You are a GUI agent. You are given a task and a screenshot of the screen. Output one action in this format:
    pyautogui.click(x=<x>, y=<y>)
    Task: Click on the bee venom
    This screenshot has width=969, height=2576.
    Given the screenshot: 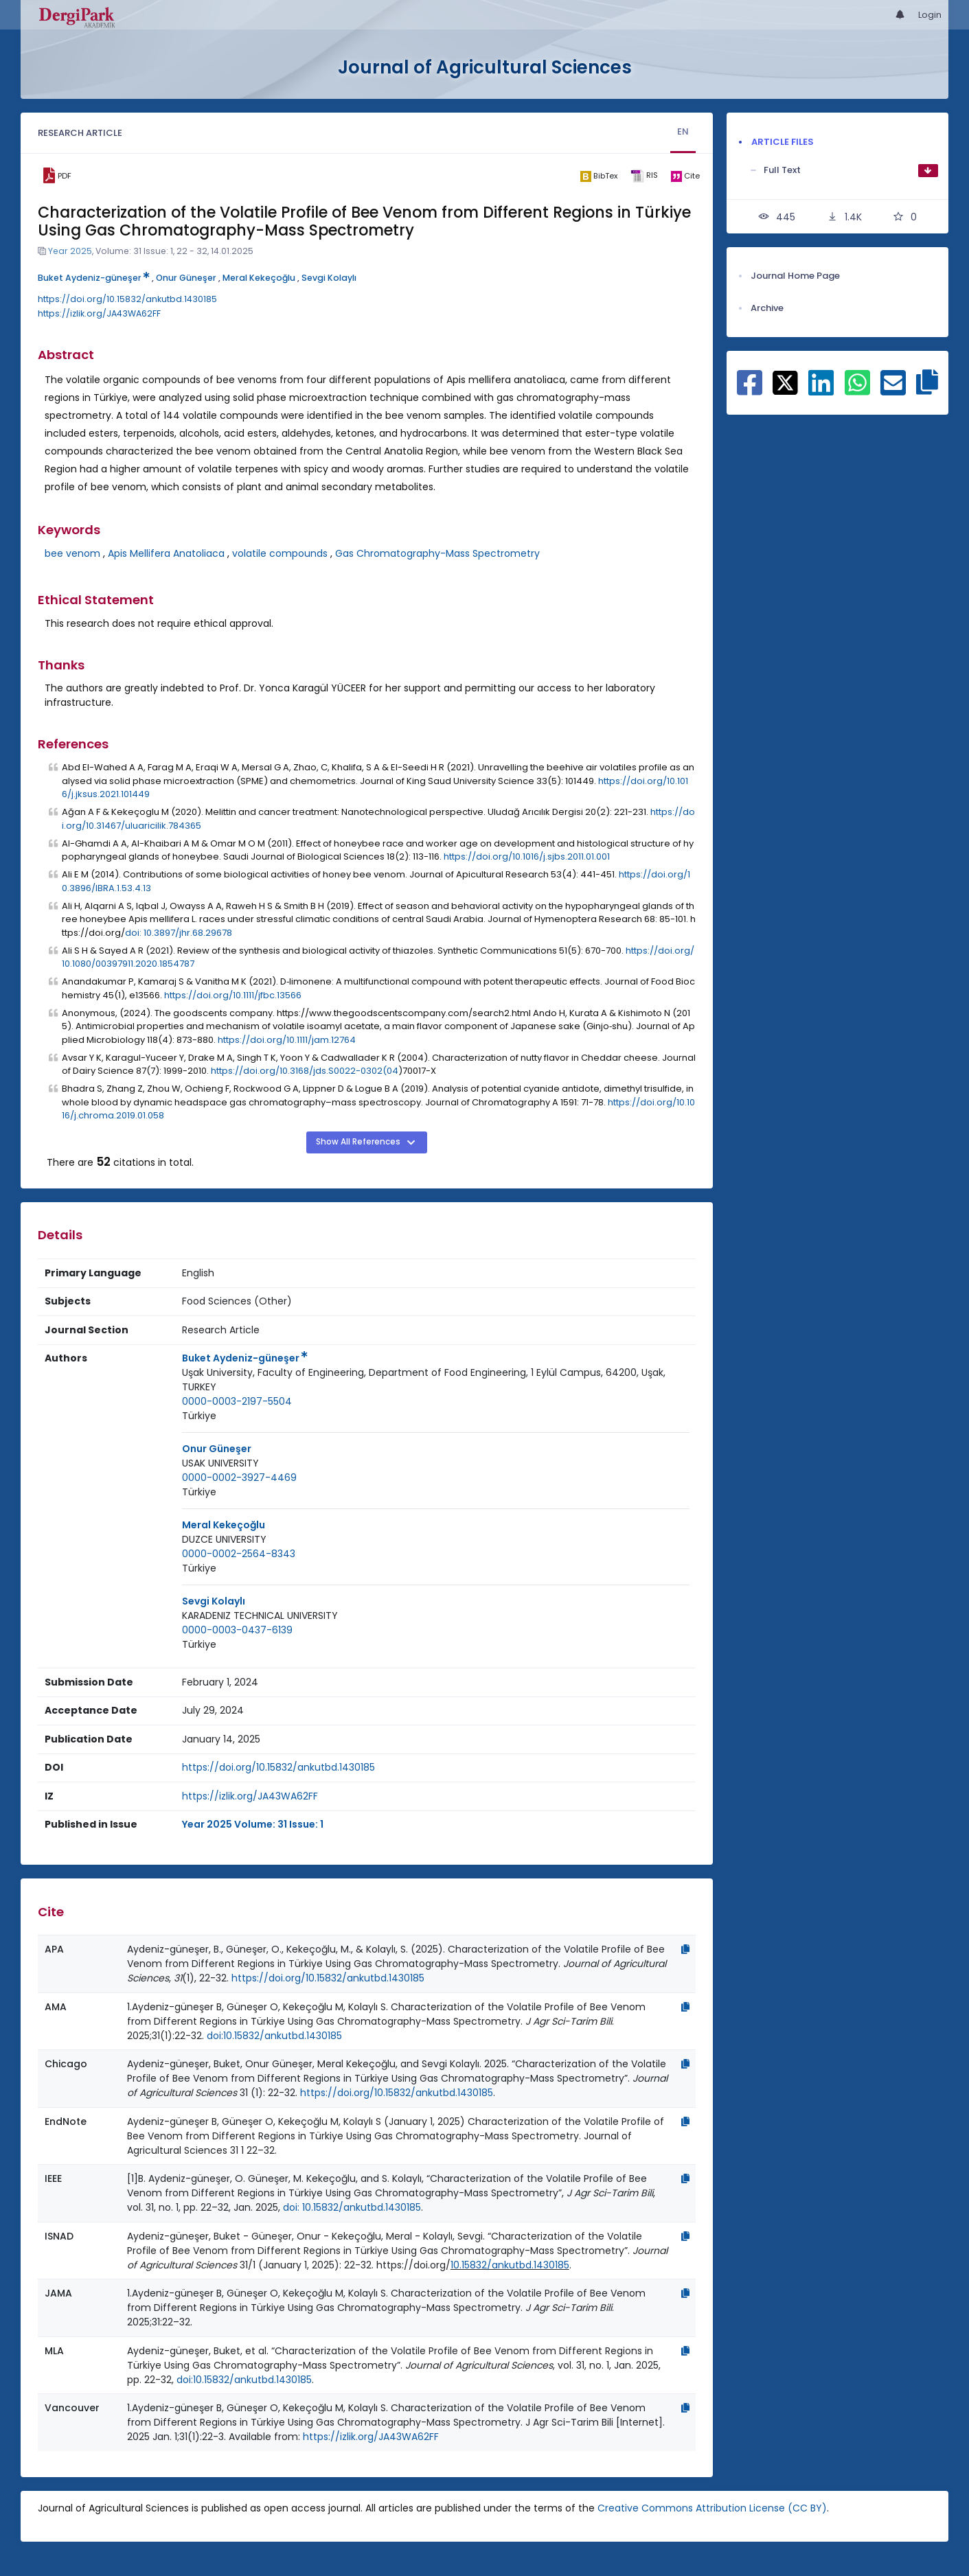 What is the action you would take?
    pyautogui.click(x=72, y=553)
    